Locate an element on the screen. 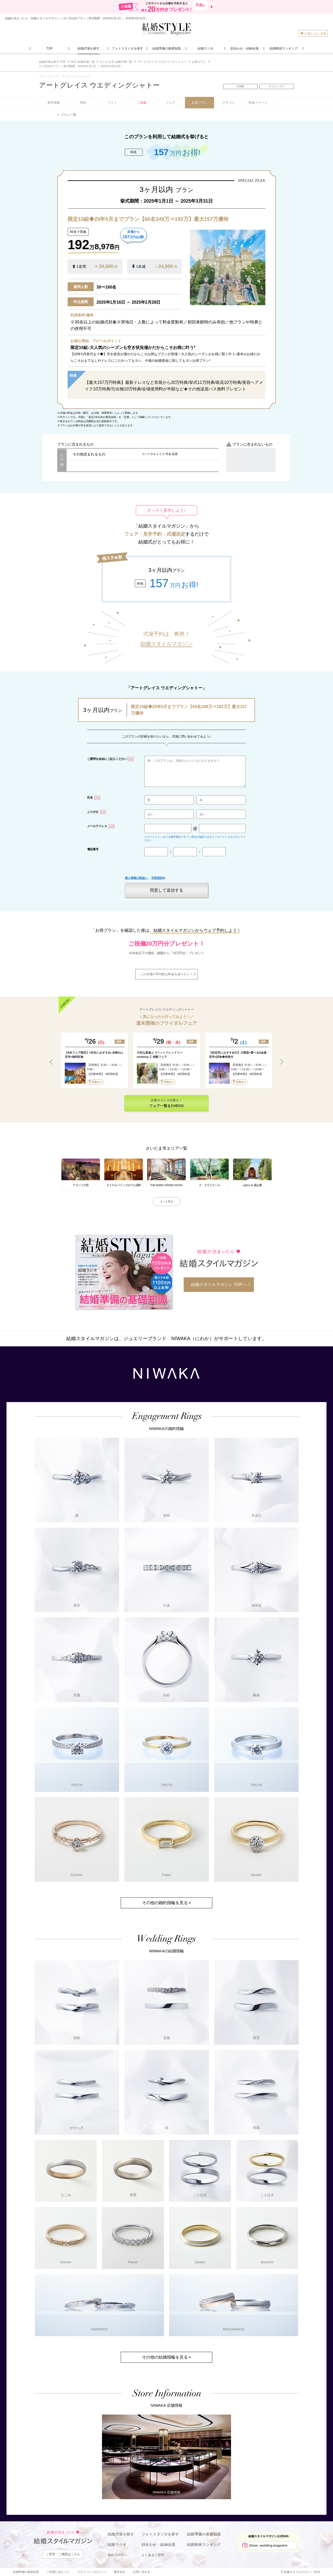 This screenshot has height=2576, width=333. プライバシーポリシー is located at coordinates (91, 2571).